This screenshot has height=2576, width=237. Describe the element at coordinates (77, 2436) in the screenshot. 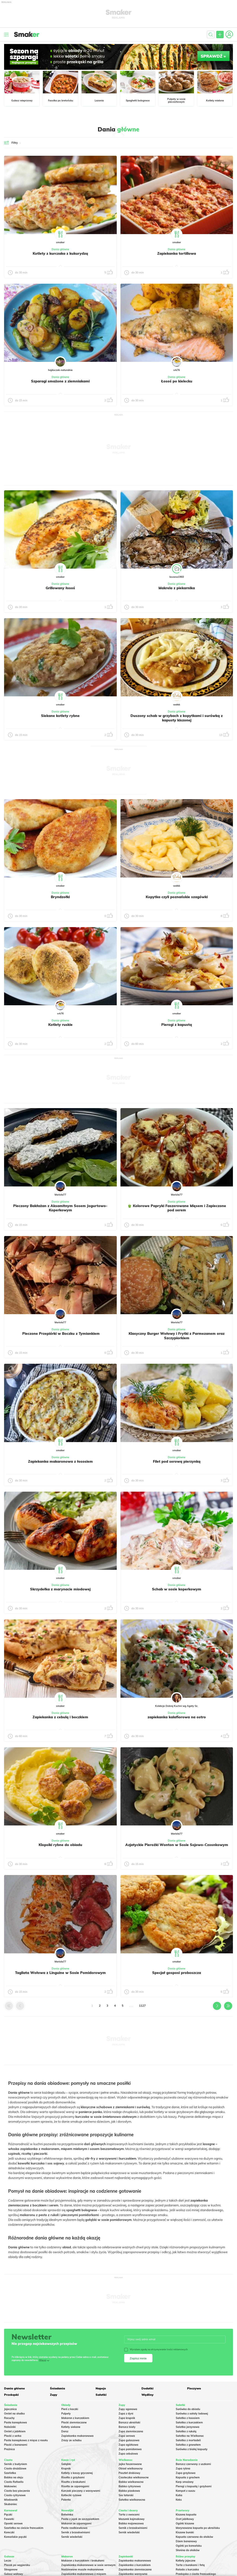

I see `Zapiekanka makaronowa` at that location.